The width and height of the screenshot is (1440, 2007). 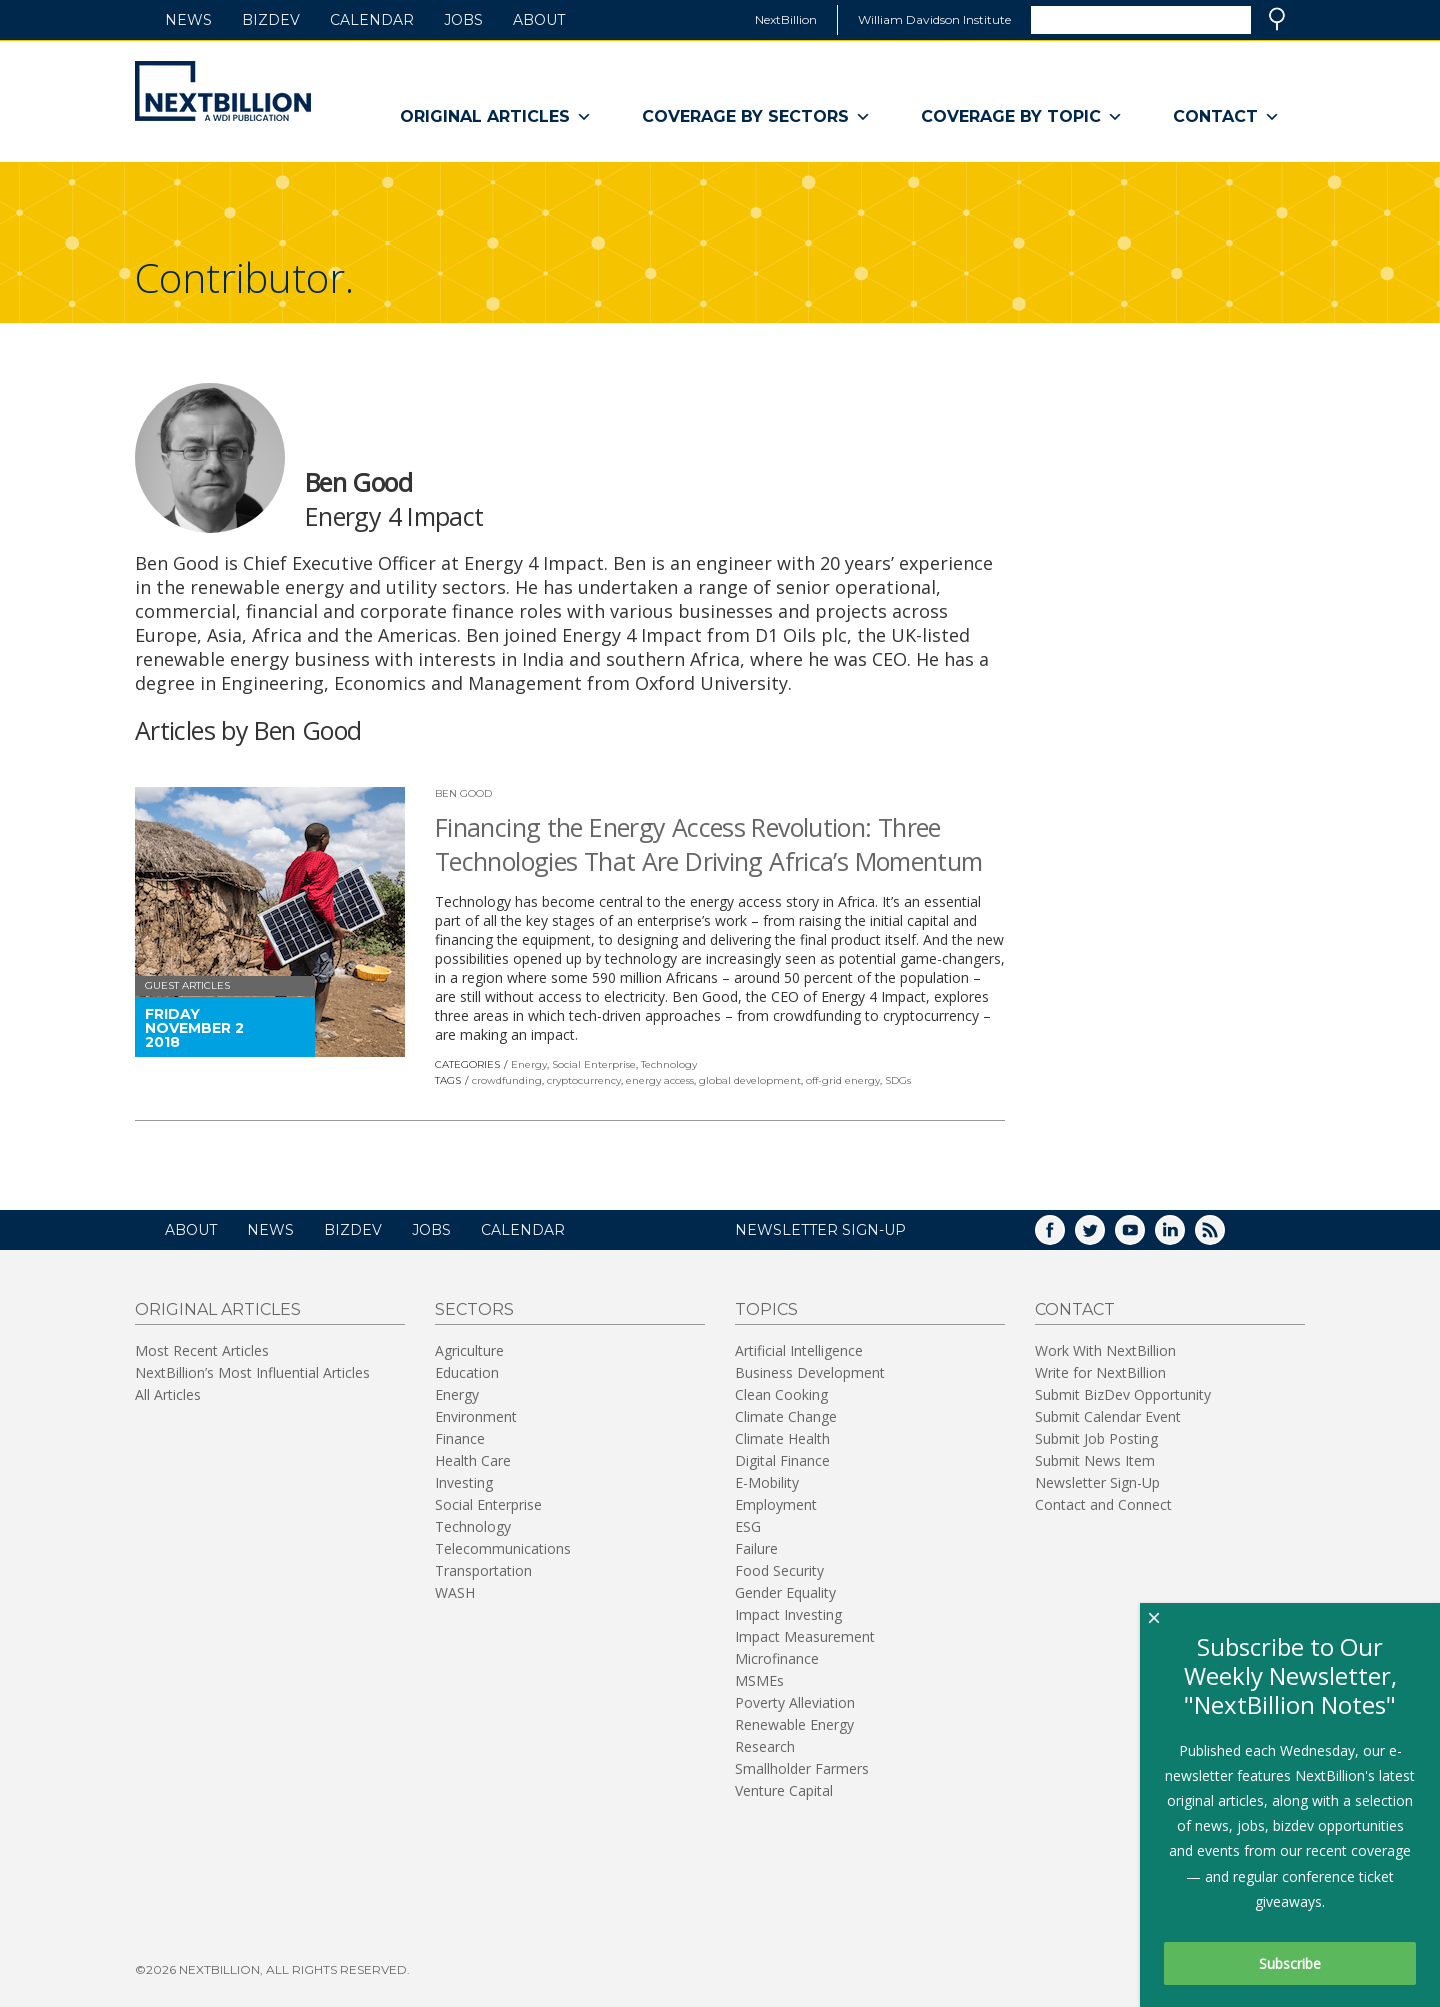 I want to click on Topics, so click(x=766, y=1309).